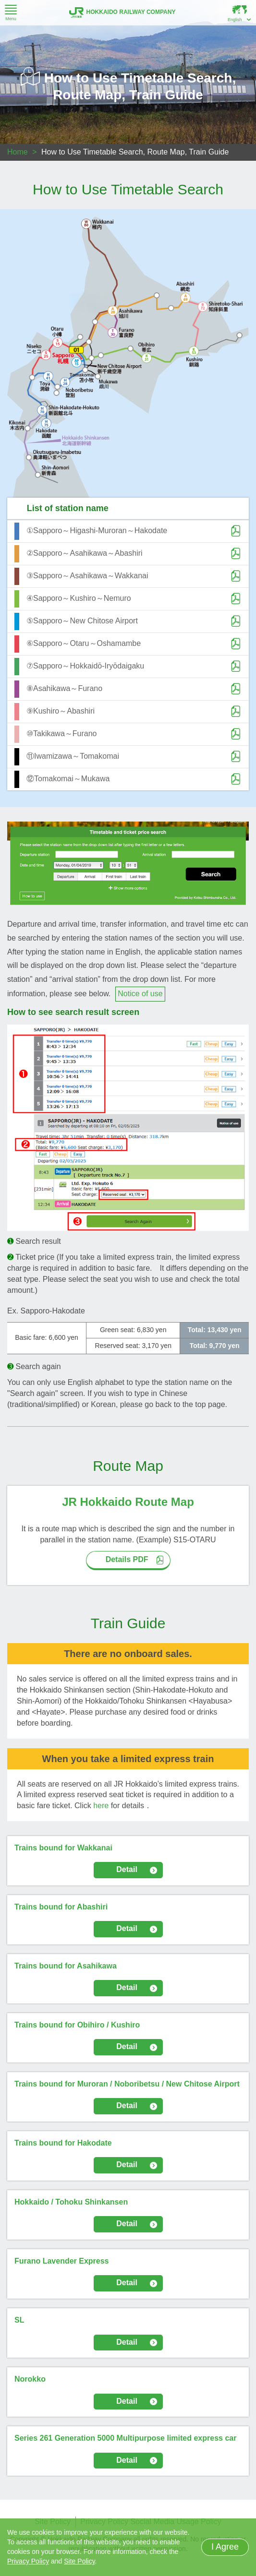 The height and width of the screenshot is (2576, 256). I want to click on Site Policy, so click(79, 2561).